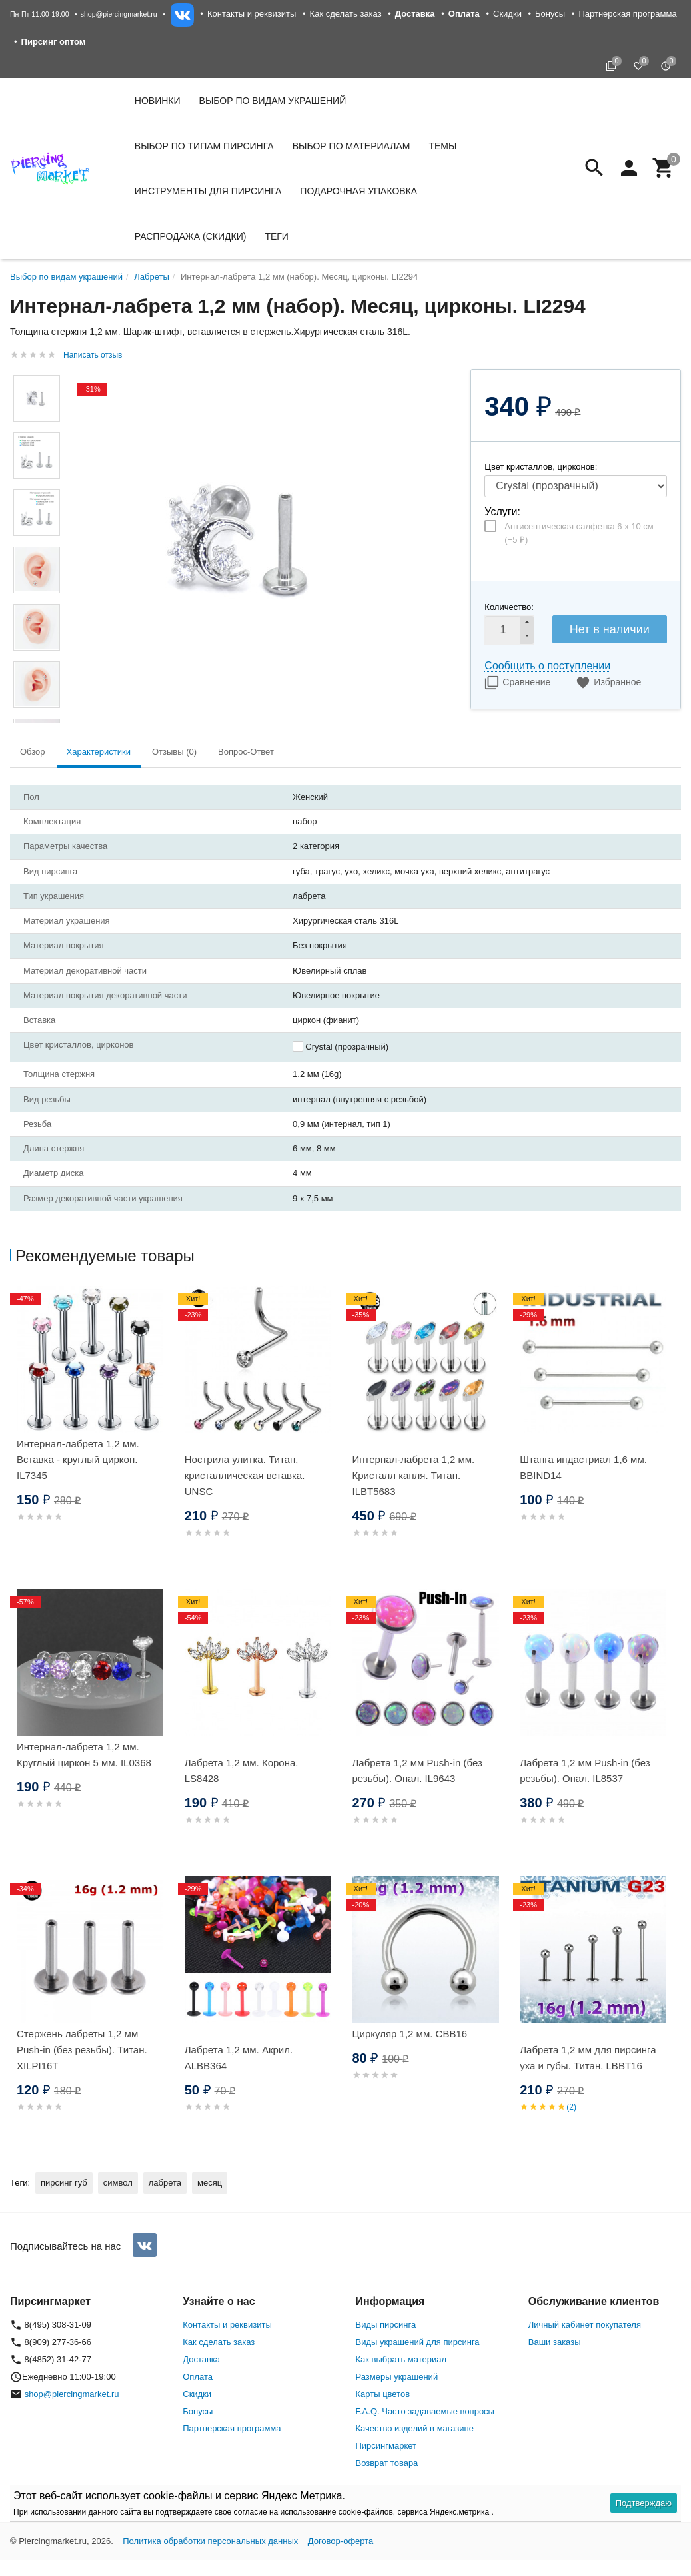 The height and width of the screenshot is (2576, 691). Describe the element at coordinates (588, 2057) in the screenshot. I see `Лабрета 1,2 мм для пирсинга уха и губы. Титан. LBBT16` at that location.